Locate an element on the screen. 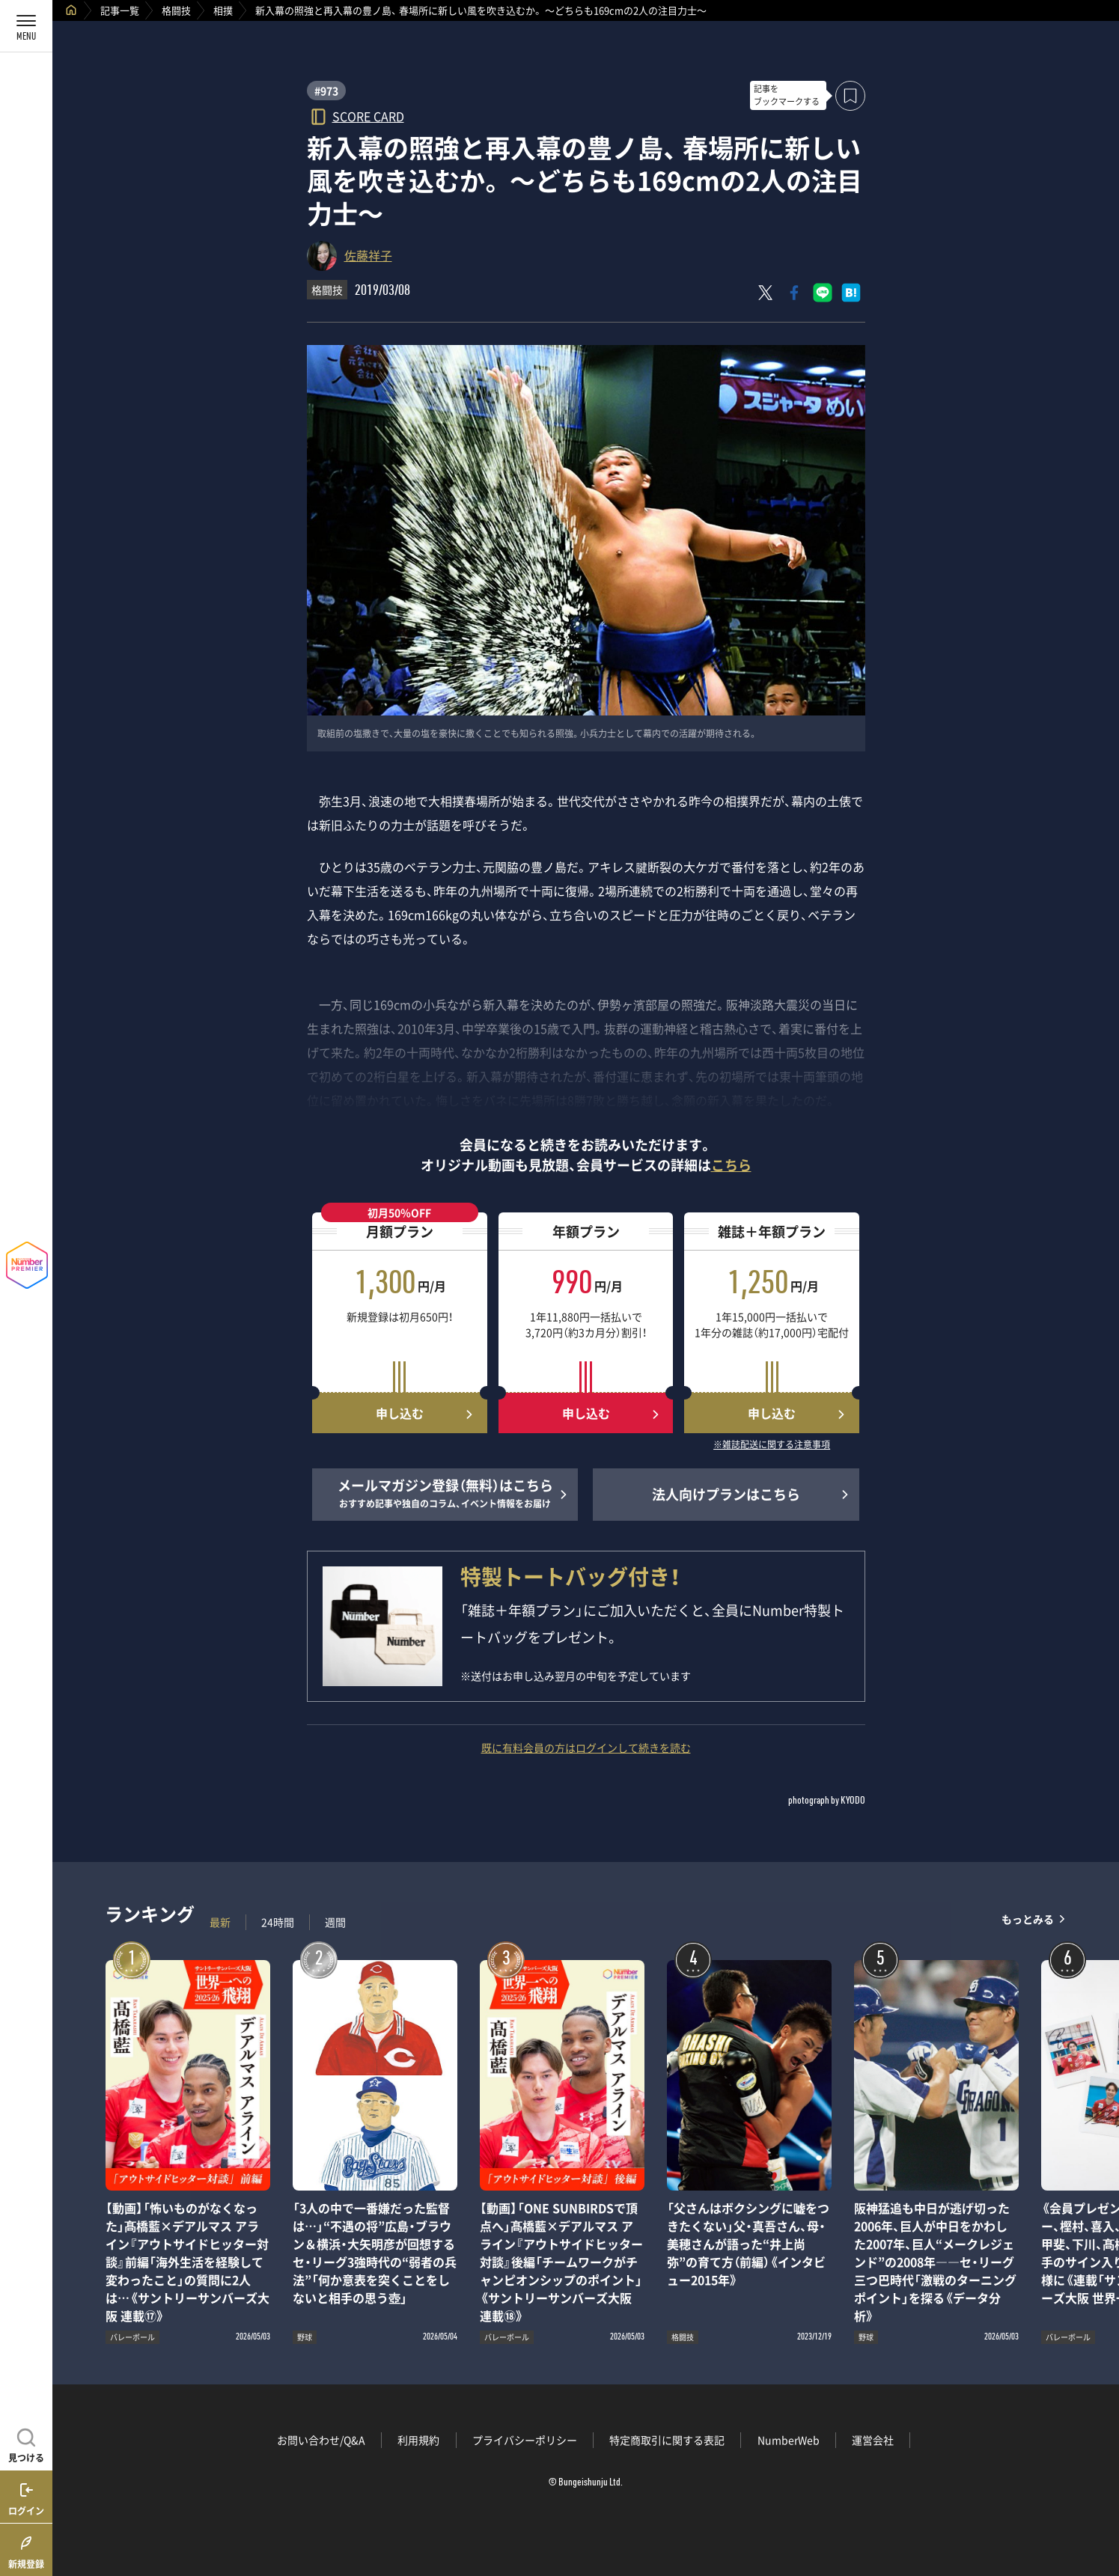  SCORE CARD is located at coordinates (368, 115).